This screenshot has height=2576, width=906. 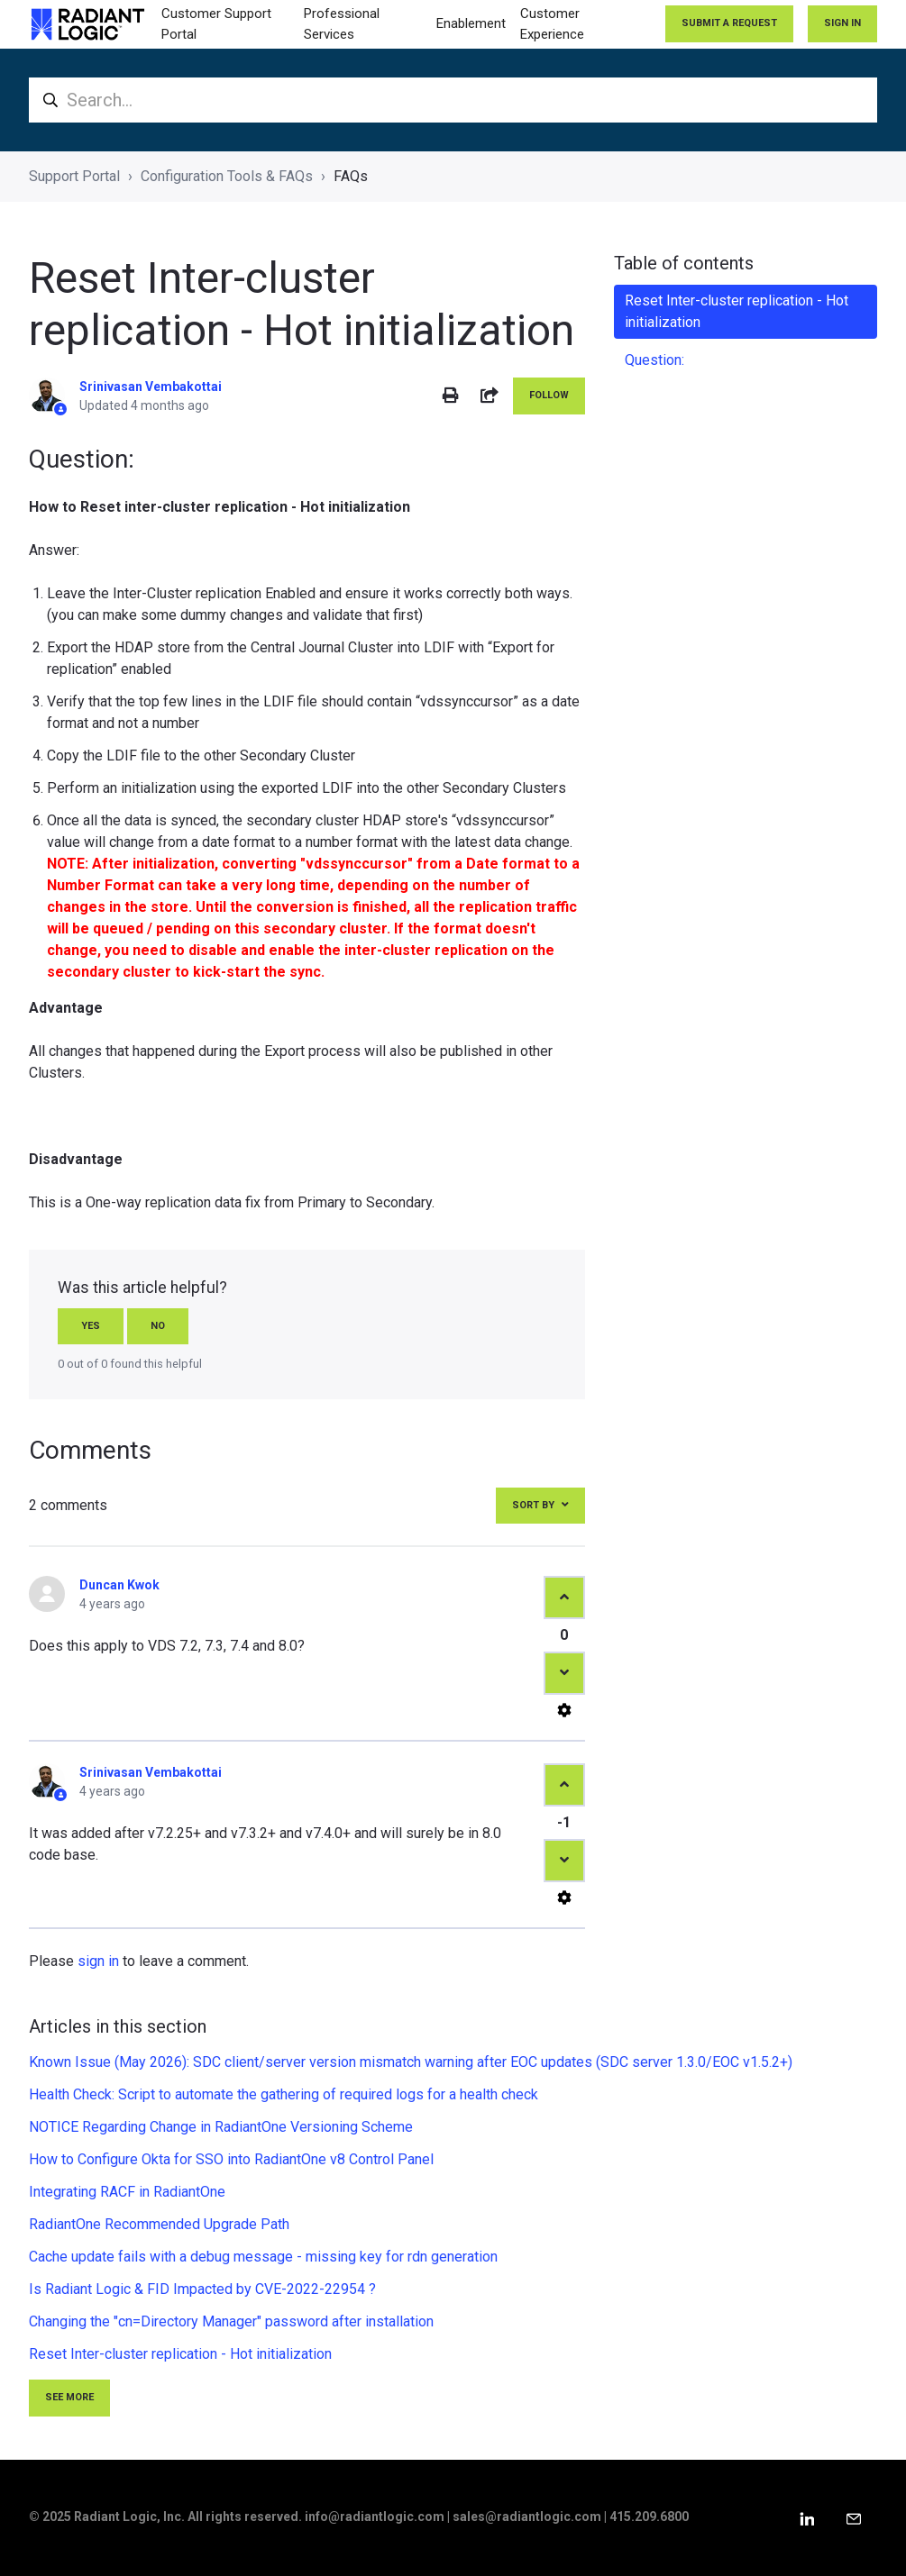 I want to click on Sign in [button], so click(x=842, y=23).